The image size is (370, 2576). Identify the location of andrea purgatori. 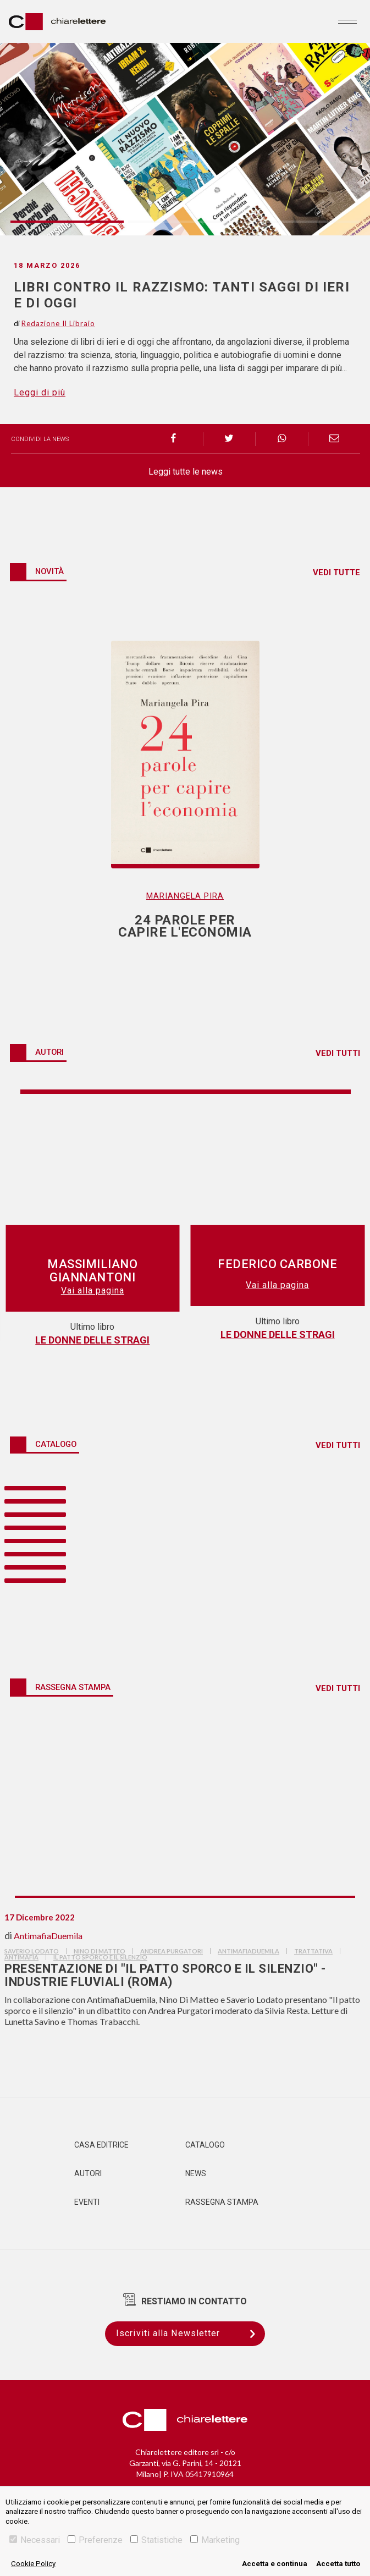
(171, 1951).